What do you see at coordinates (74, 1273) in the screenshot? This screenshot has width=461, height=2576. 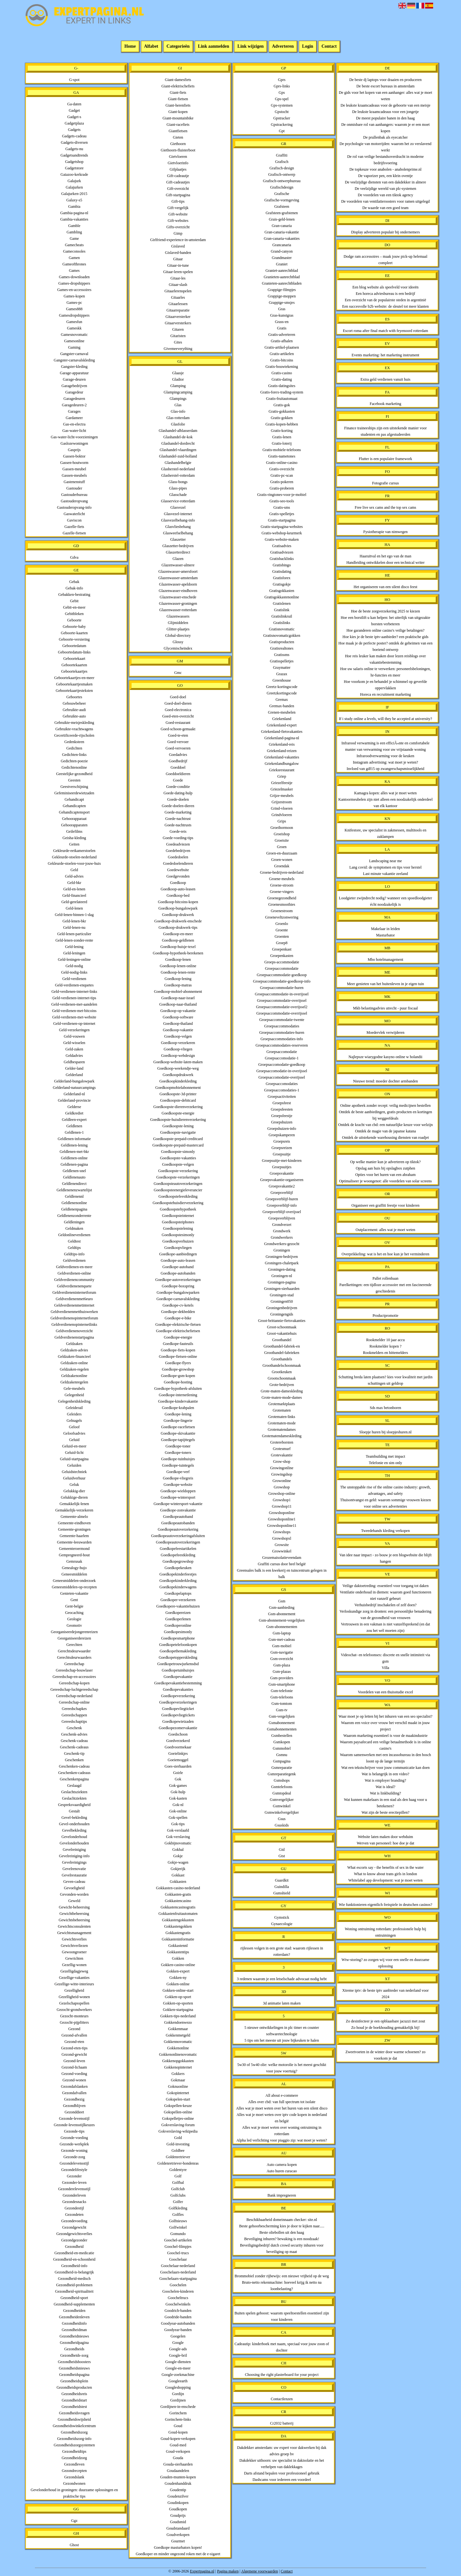 I see `Geldverdienen-online` at bounding box center [74, 1273].